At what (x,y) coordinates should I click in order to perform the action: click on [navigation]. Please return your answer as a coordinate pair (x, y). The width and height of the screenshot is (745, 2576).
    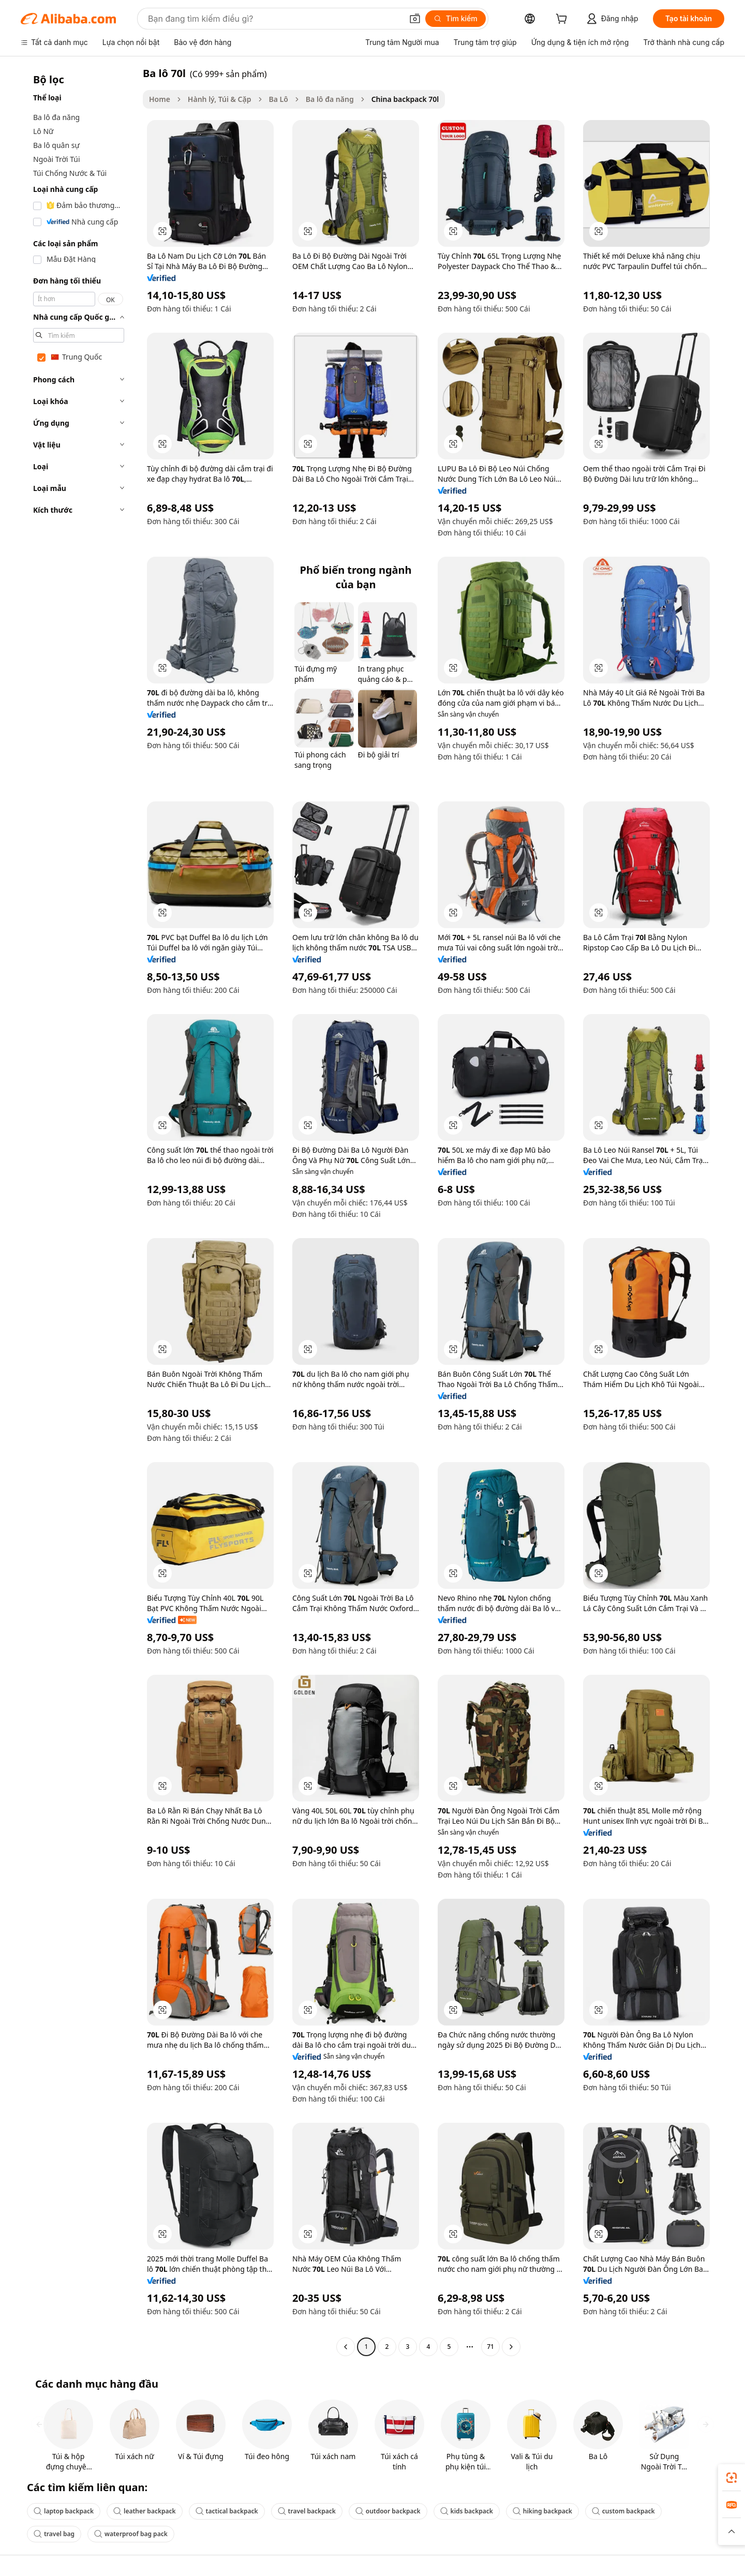
    Looking at the image, I should click on (78, 1211).